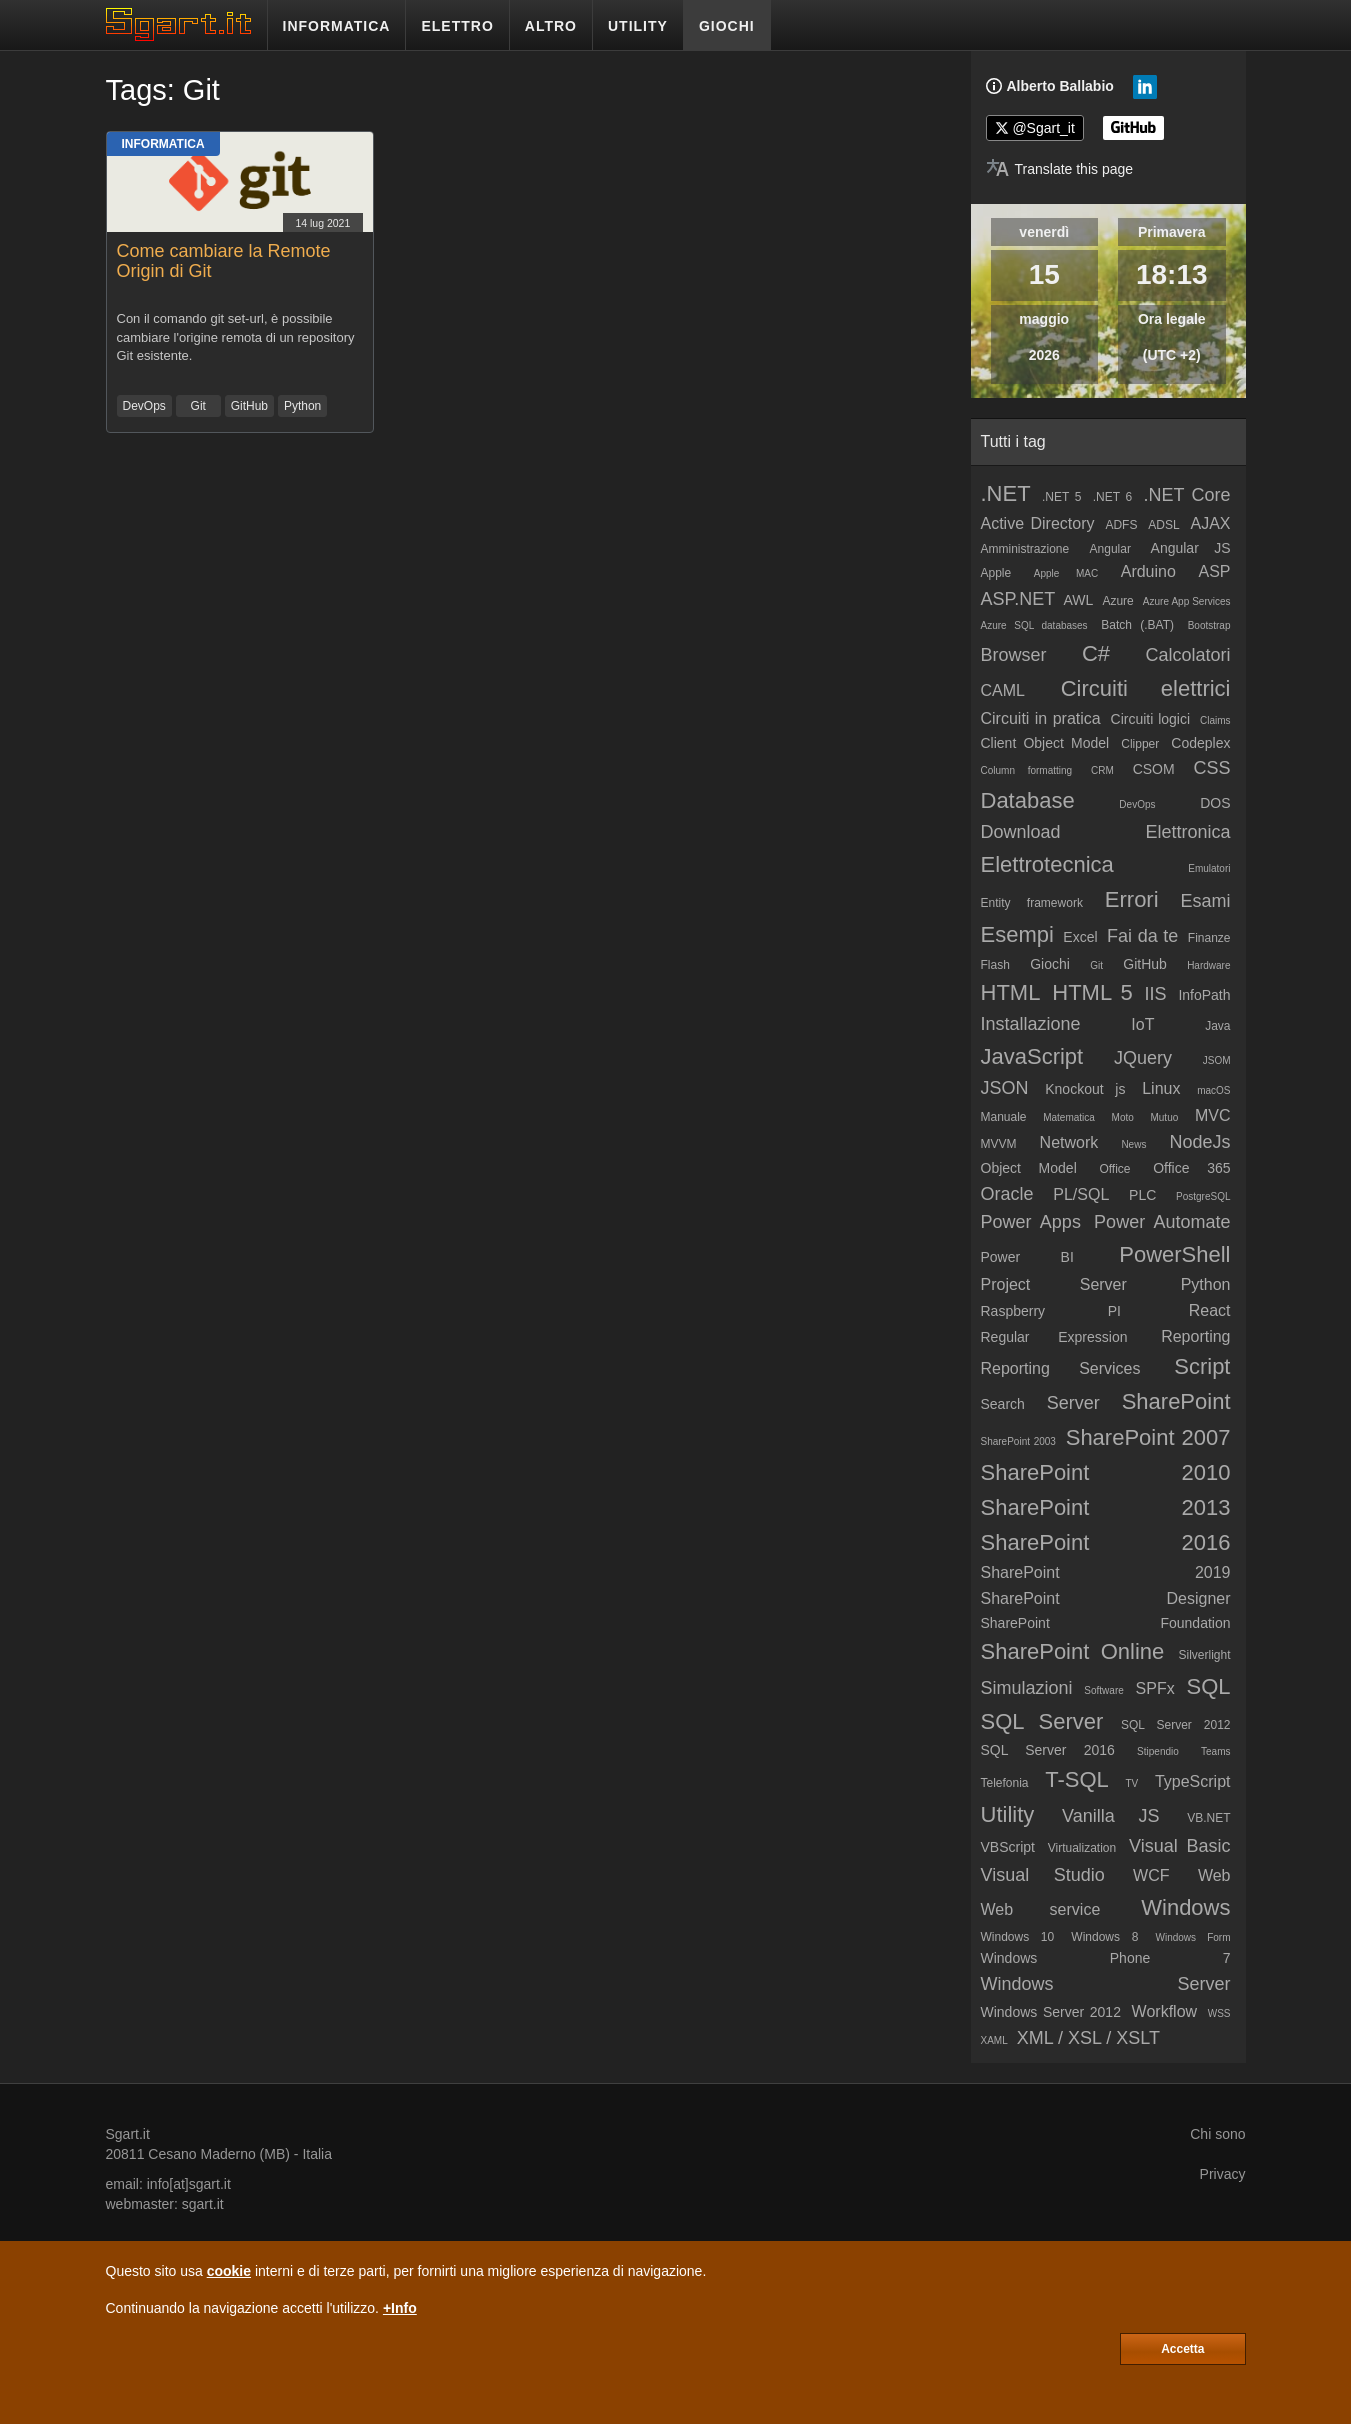  What do you see at coordinates (1146, 688) in the screenshot?
I see `Circuiti elettrici` at bounding box center [1146, 688].